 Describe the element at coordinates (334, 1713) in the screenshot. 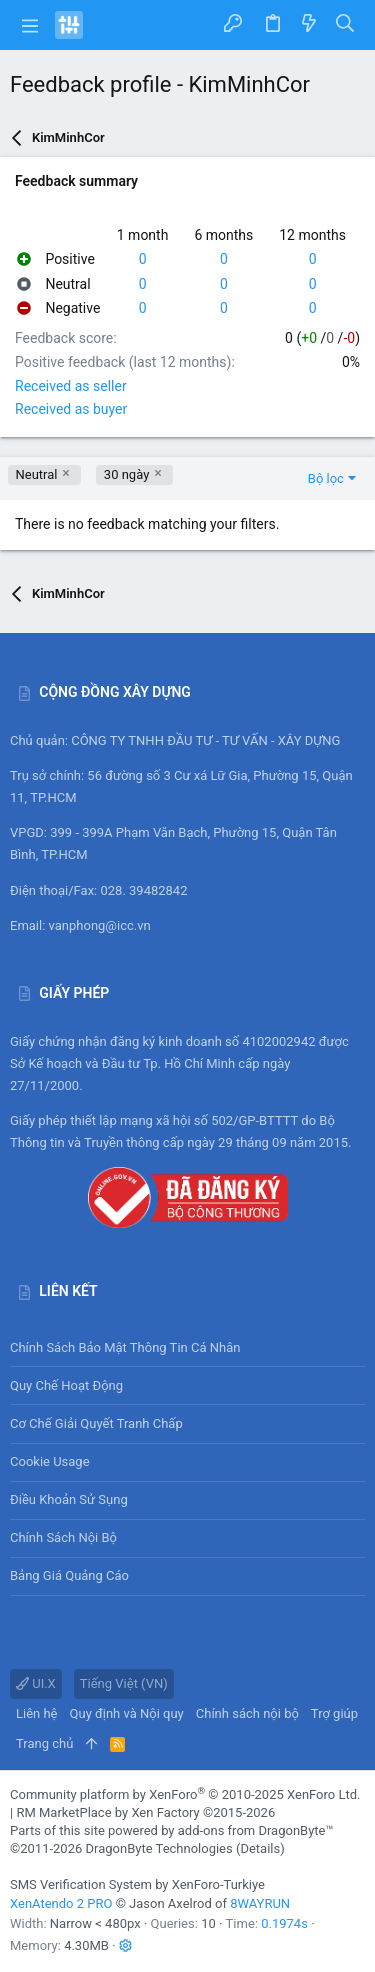

I see `Trợ giúp` at that location.